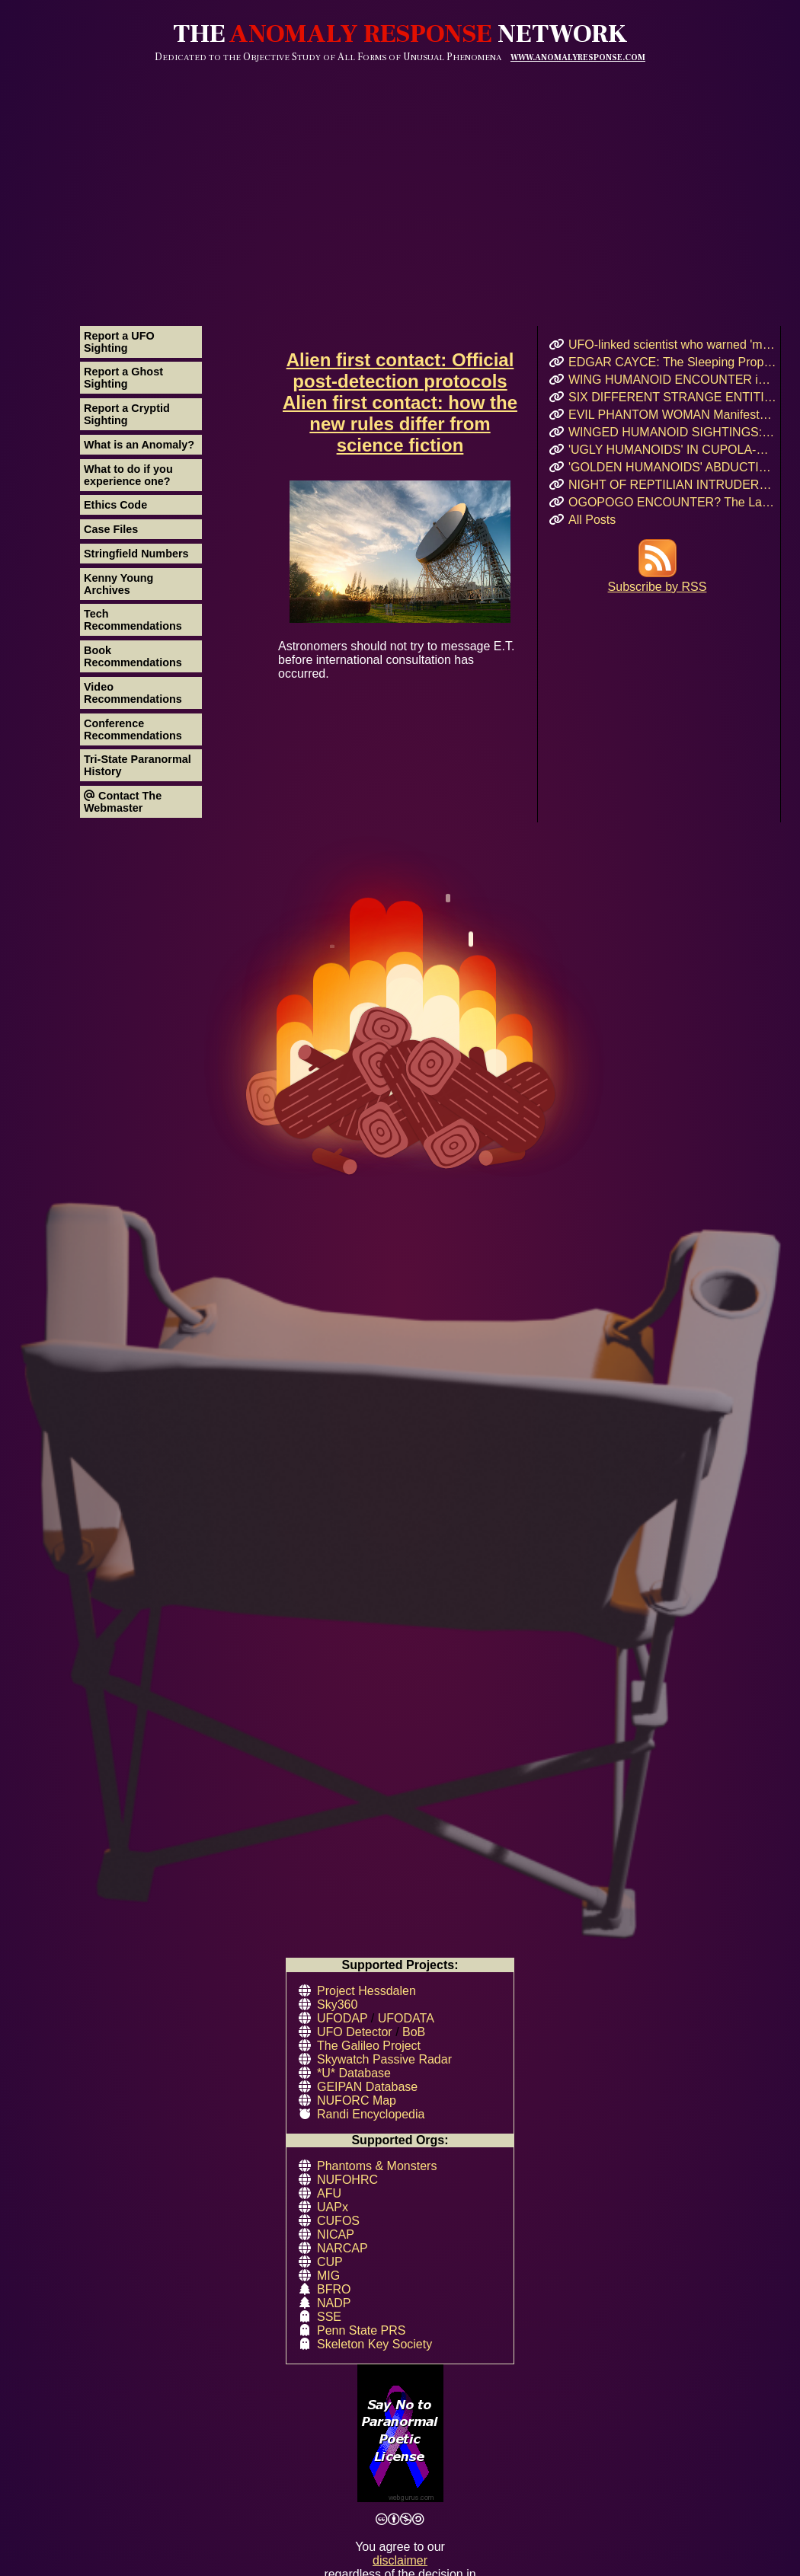  I want to click on EDGAR CAYCE: The Sleeping Prophet and His Vision for 2026, so click(672, 362).